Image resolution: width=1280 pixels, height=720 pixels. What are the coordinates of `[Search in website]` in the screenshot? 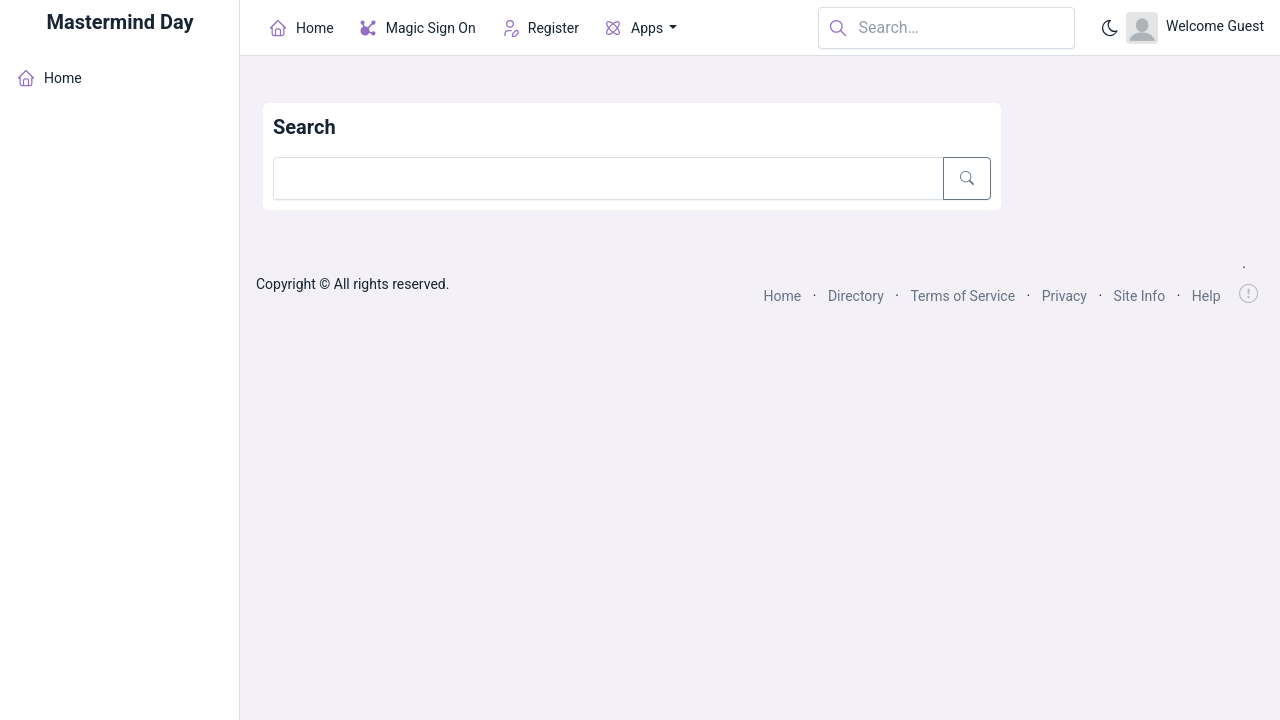 It's located at (946, 28).